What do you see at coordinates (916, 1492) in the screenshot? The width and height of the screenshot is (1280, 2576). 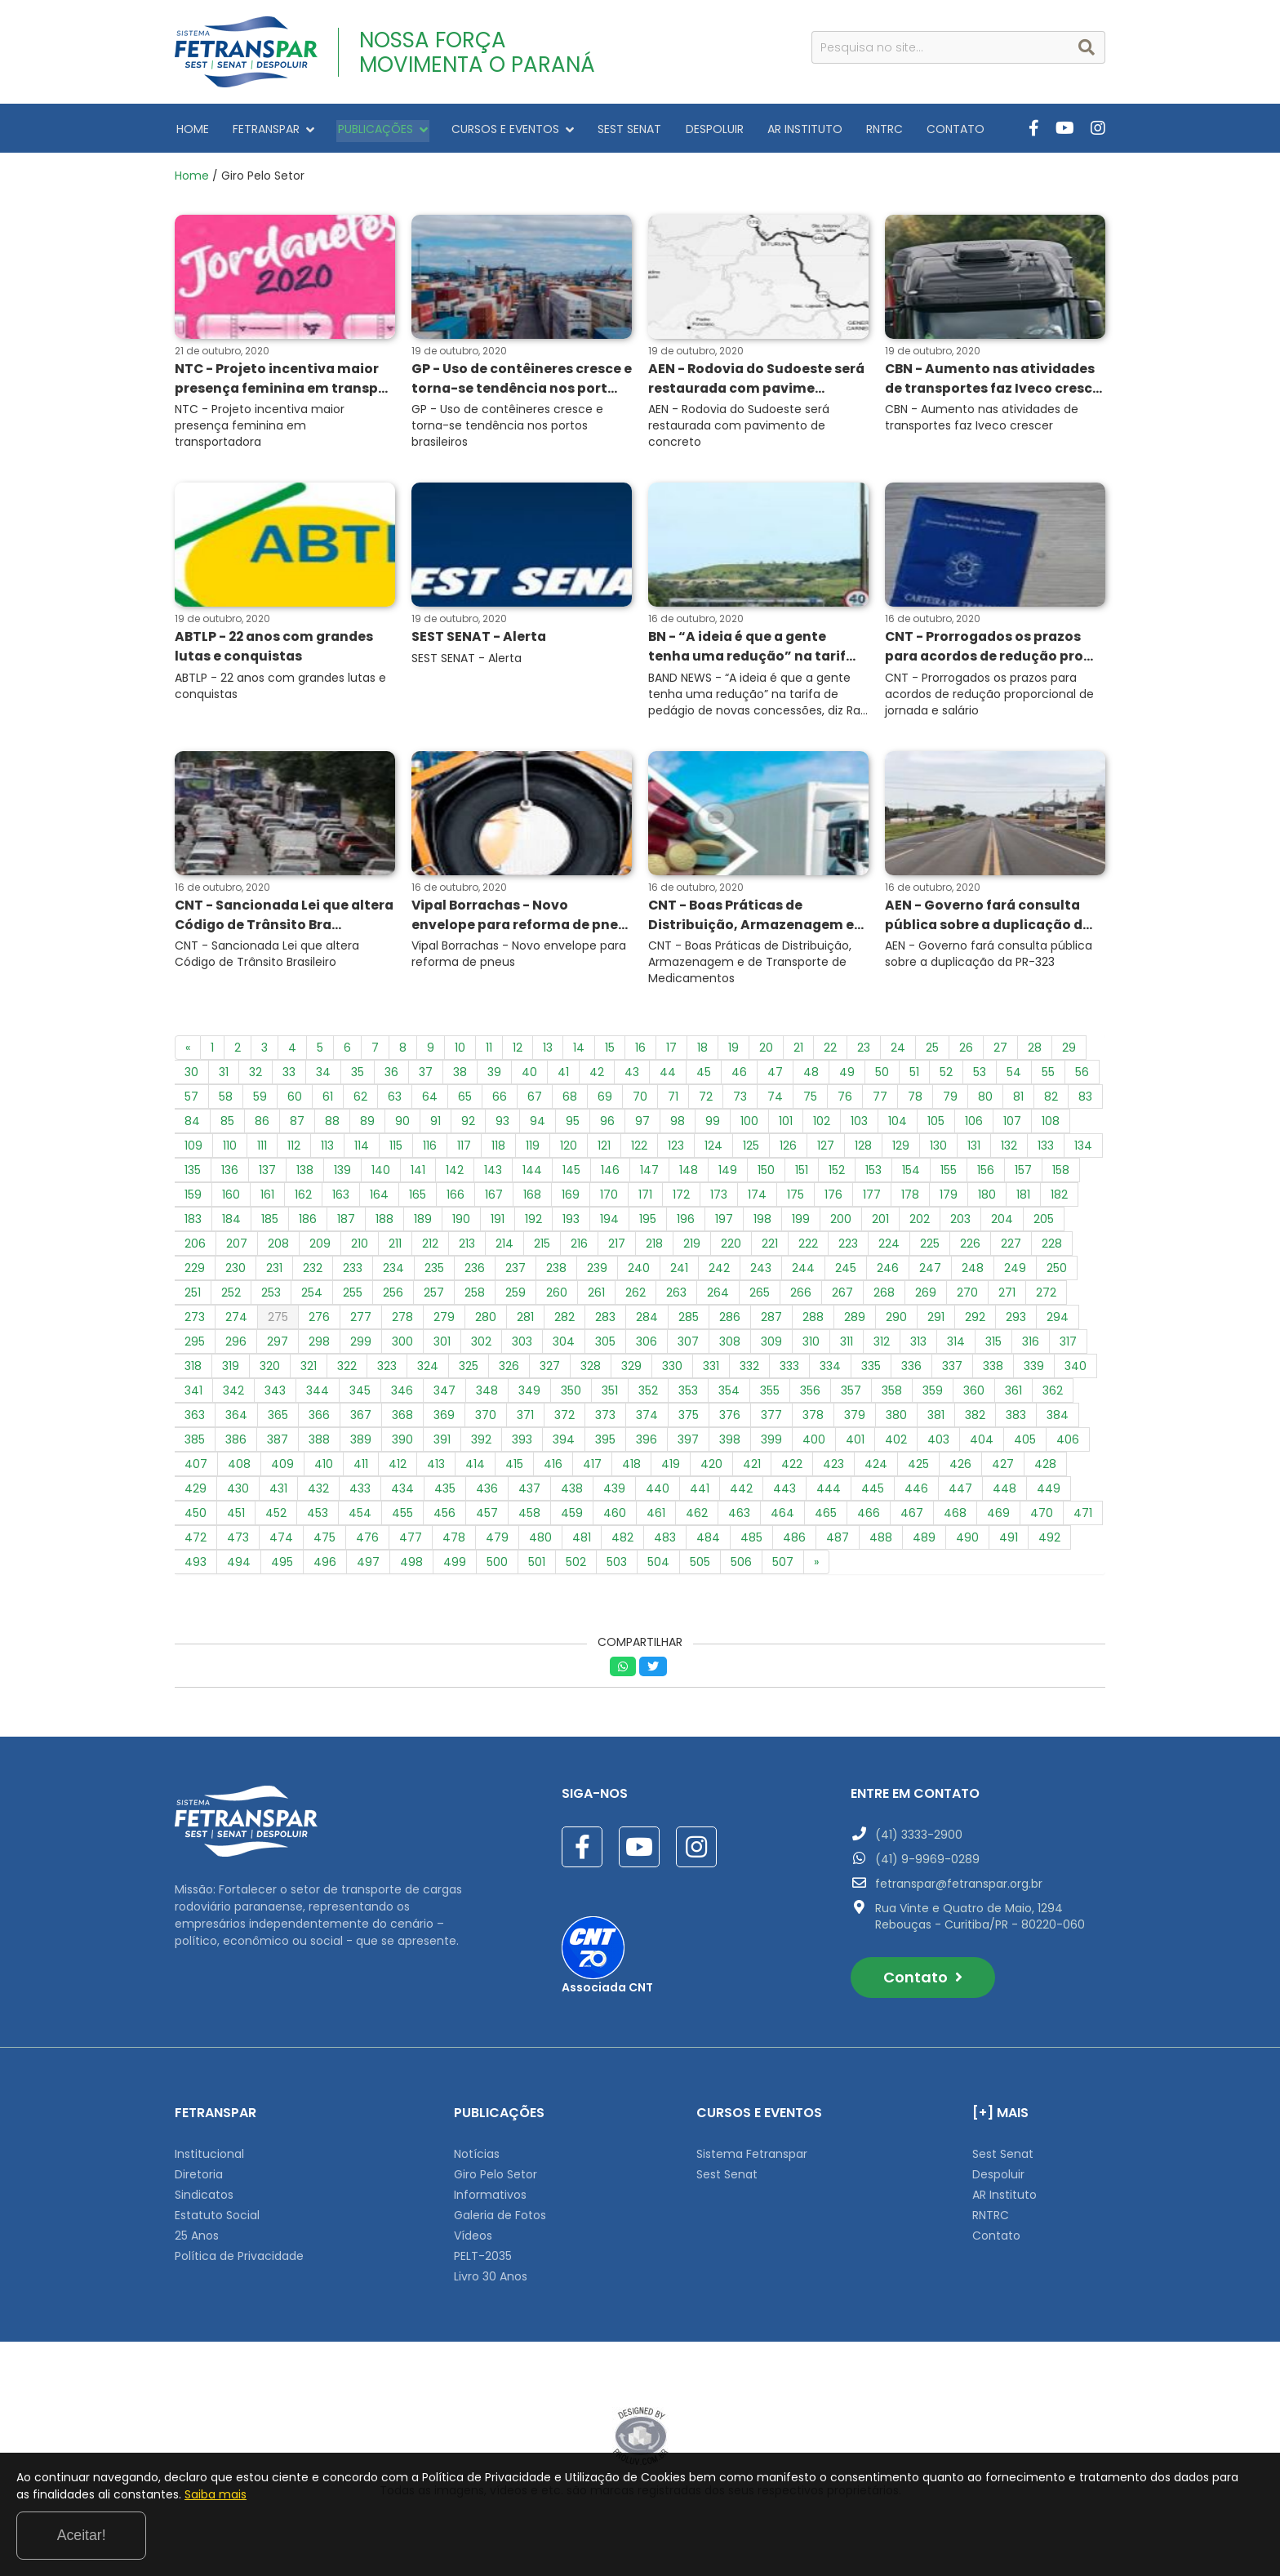 I see `446` at bounding box center [916, 1492].